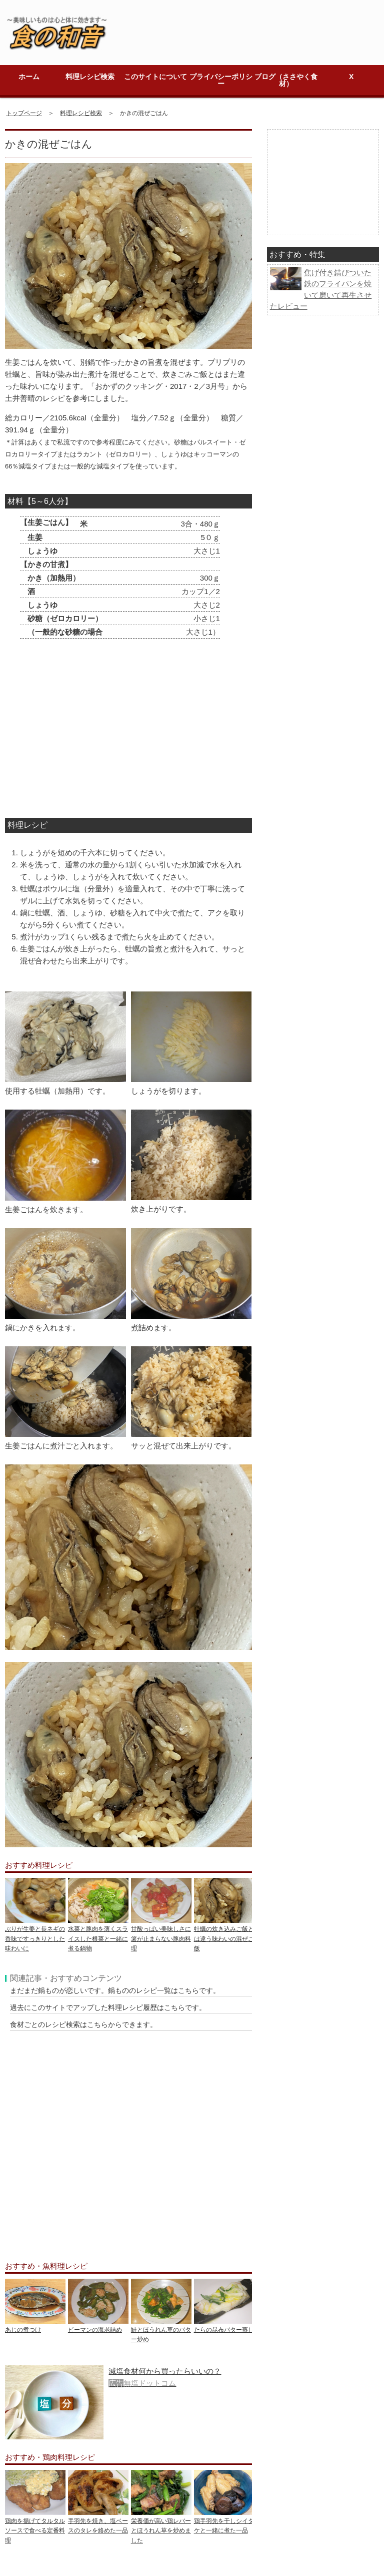 Image resolution: width=384 pixels, height=2576 pixels. What do you see at coordinates (108, 2007) in the screenshot?
I see `過去にこのサイトでアップした料理レシピ履歴はこちらです。` at bounding box center [108, 2007].